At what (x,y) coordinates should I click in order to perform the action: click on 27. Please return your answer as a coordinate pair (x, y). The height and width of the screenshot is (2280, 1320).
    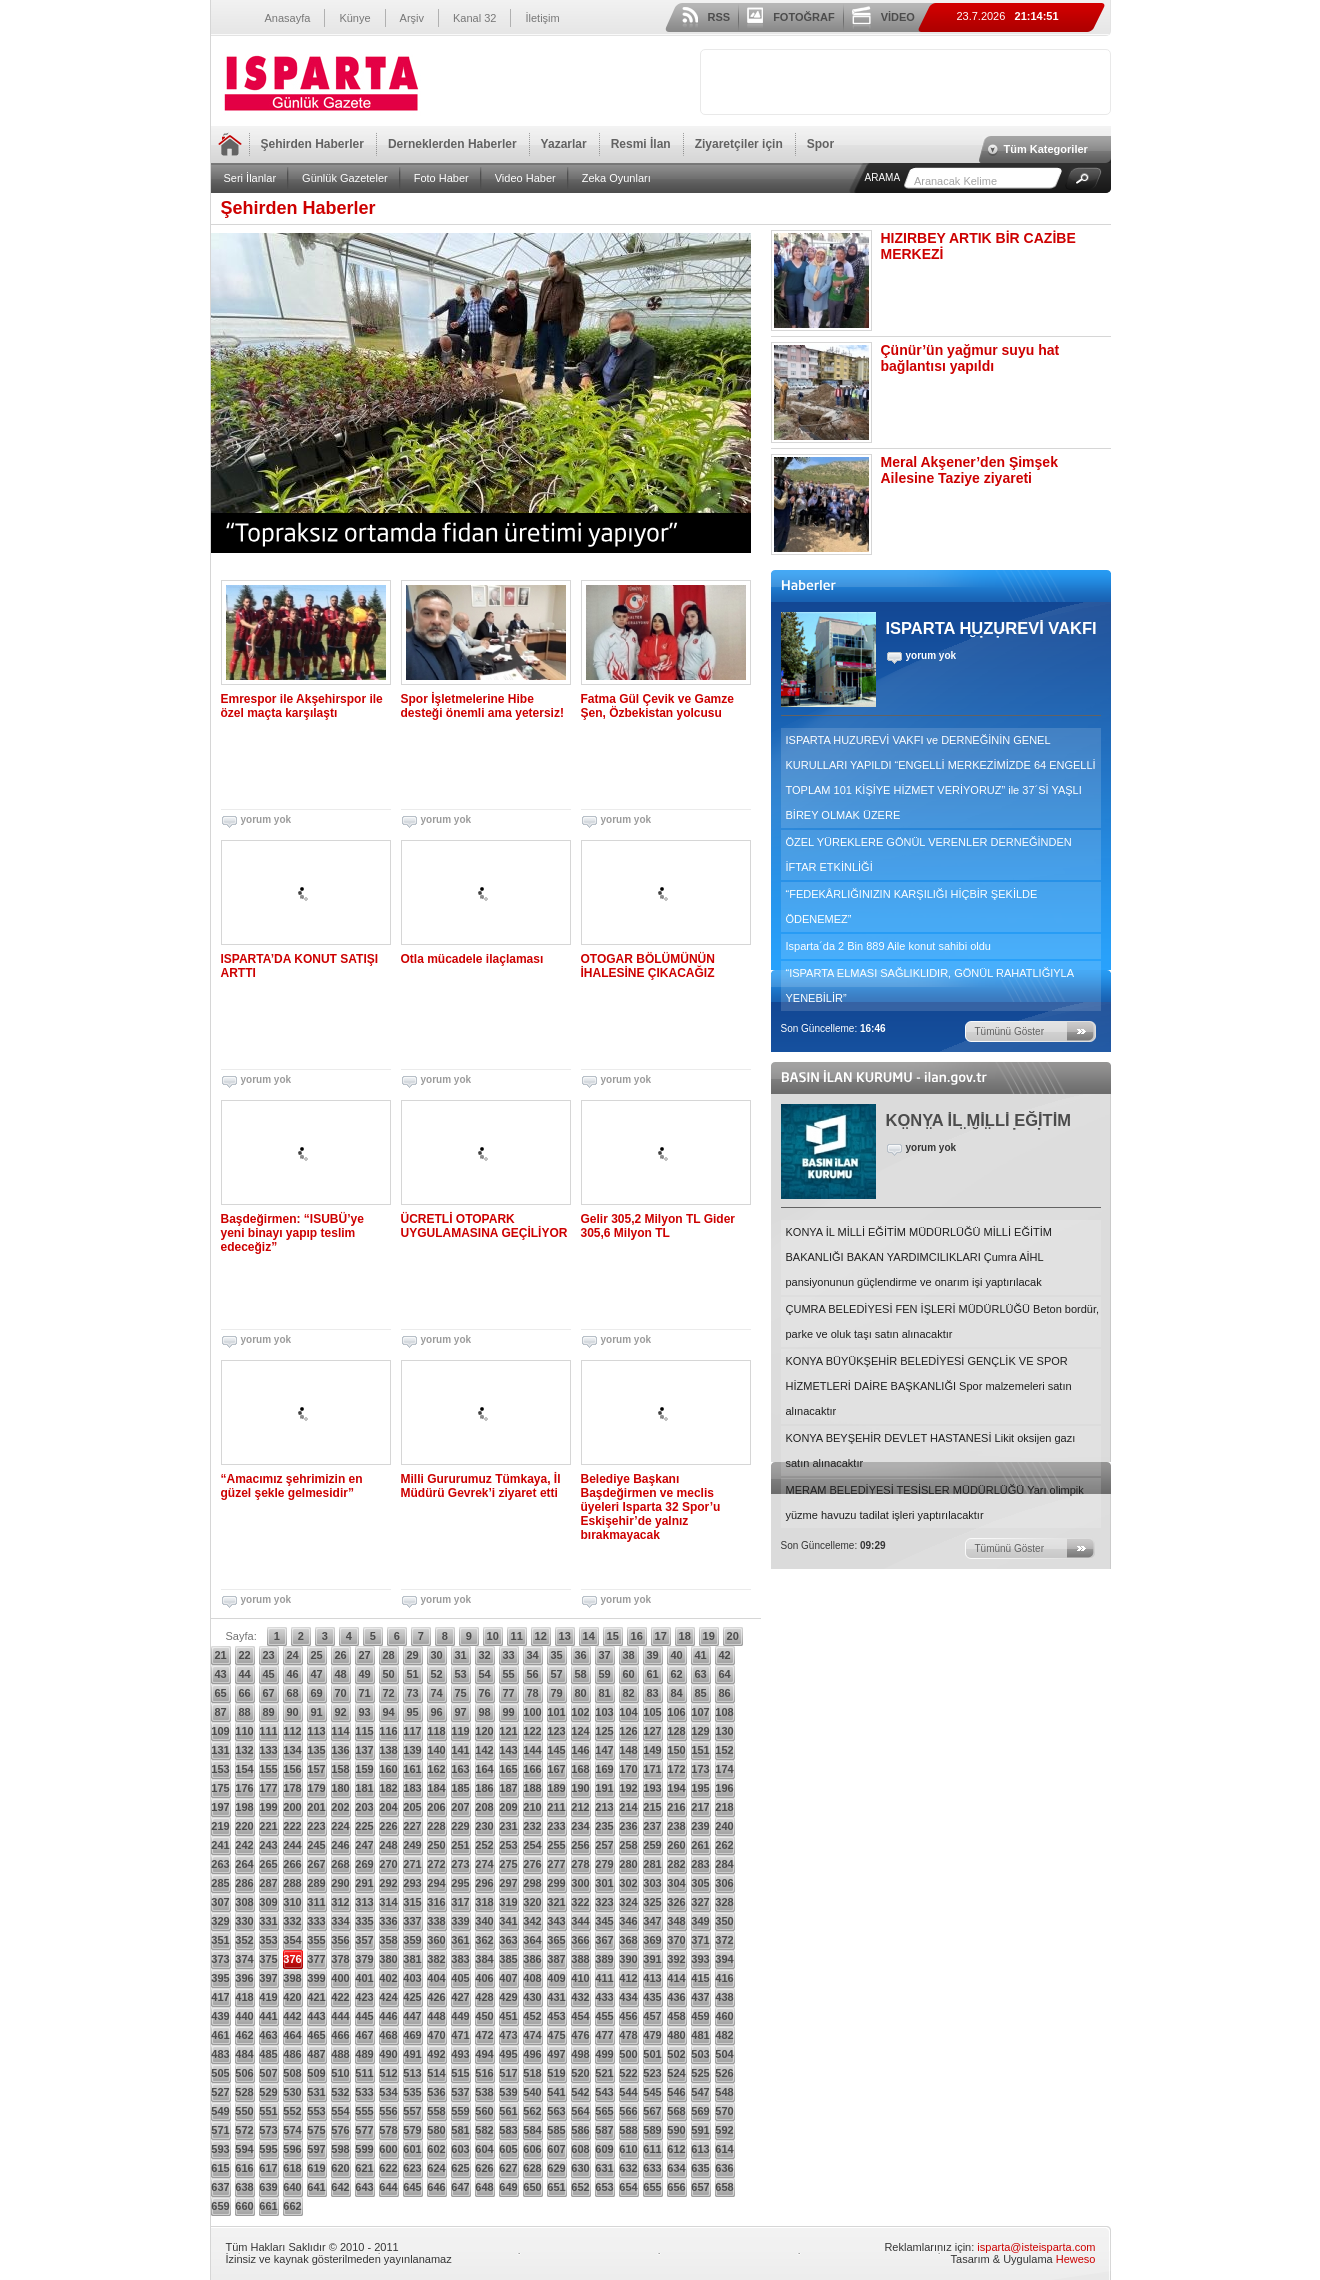
    Looking at the image, I should click on (364, 1655).